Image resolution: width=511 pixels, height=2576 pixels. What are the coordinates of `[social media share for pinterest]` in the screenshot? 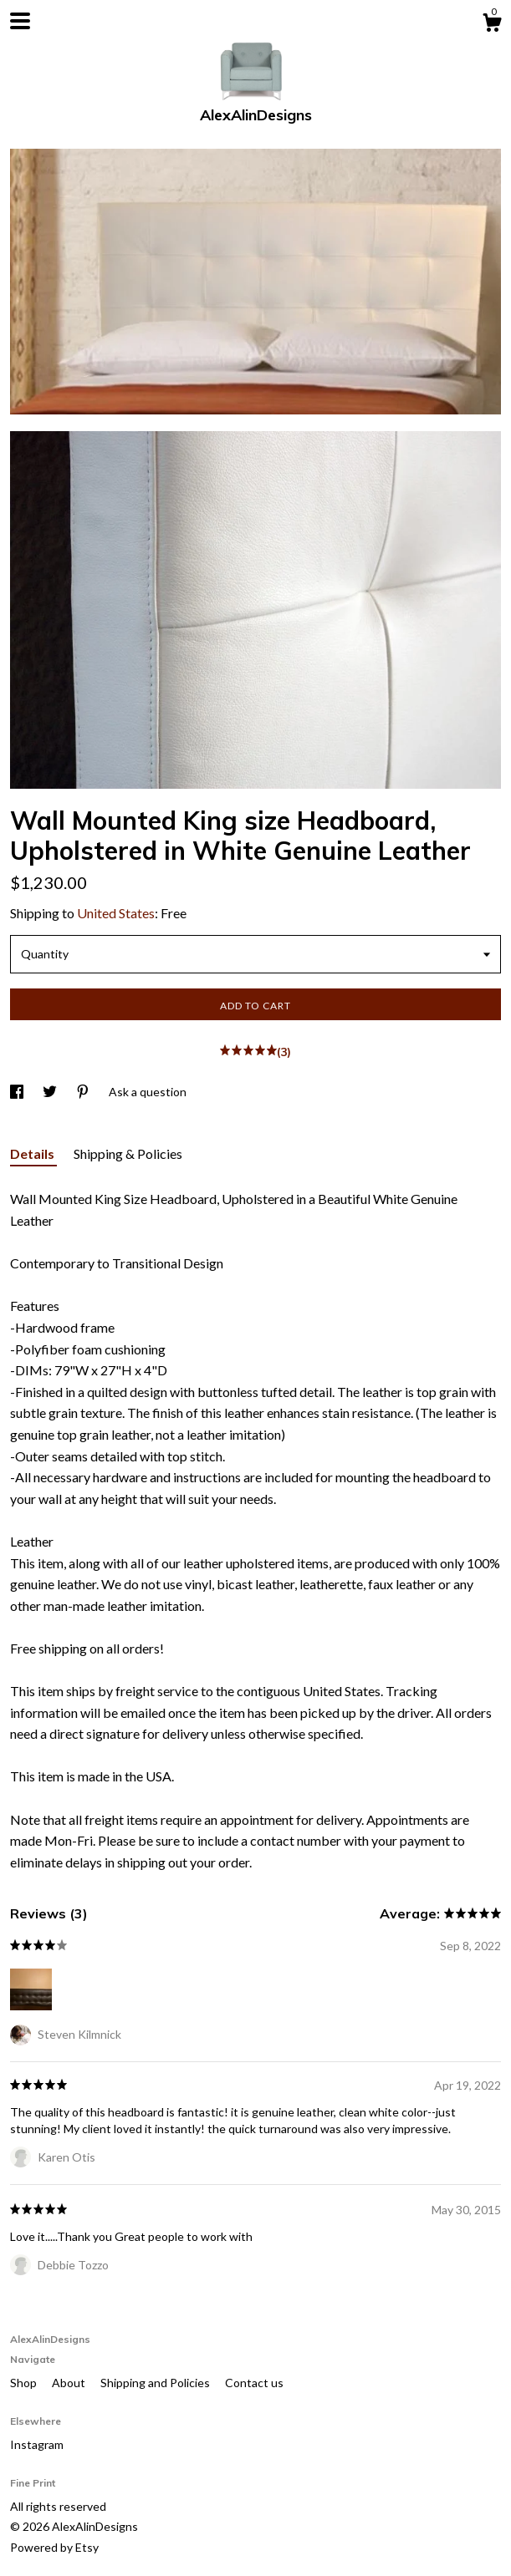 It's located at (84, 1092).